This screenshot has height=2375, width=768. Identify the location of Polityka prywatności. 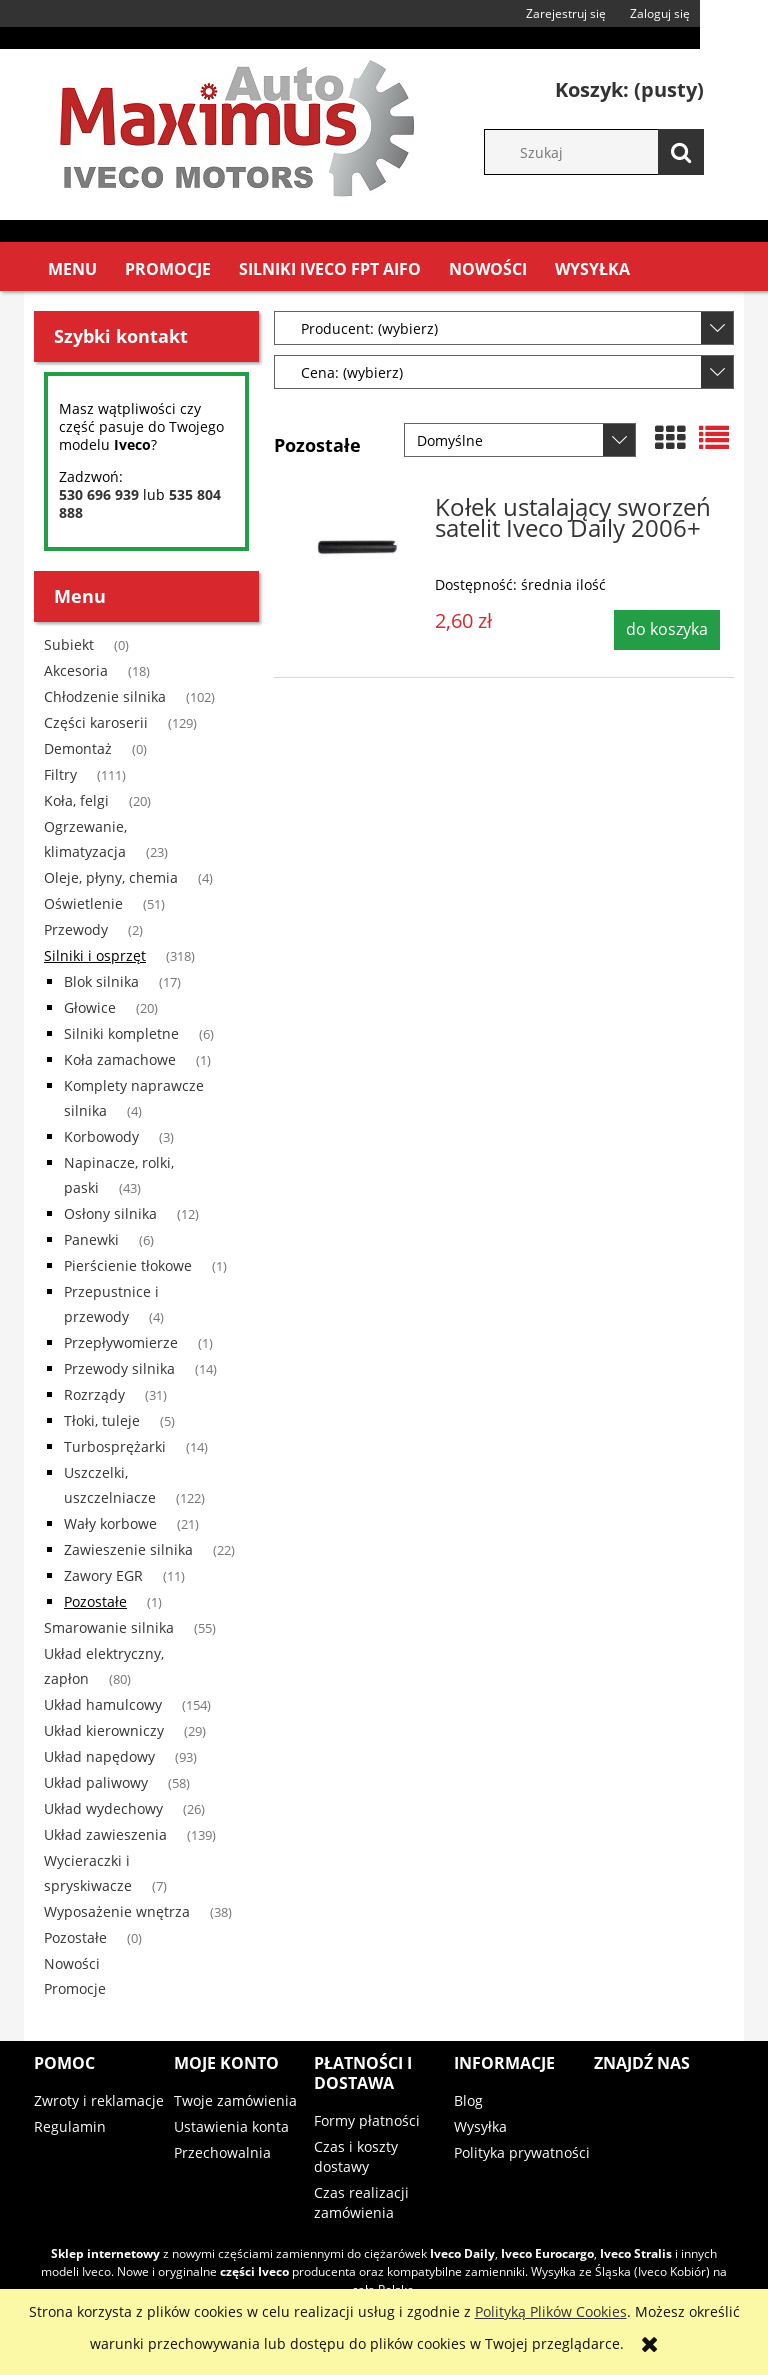
(522, 2152).